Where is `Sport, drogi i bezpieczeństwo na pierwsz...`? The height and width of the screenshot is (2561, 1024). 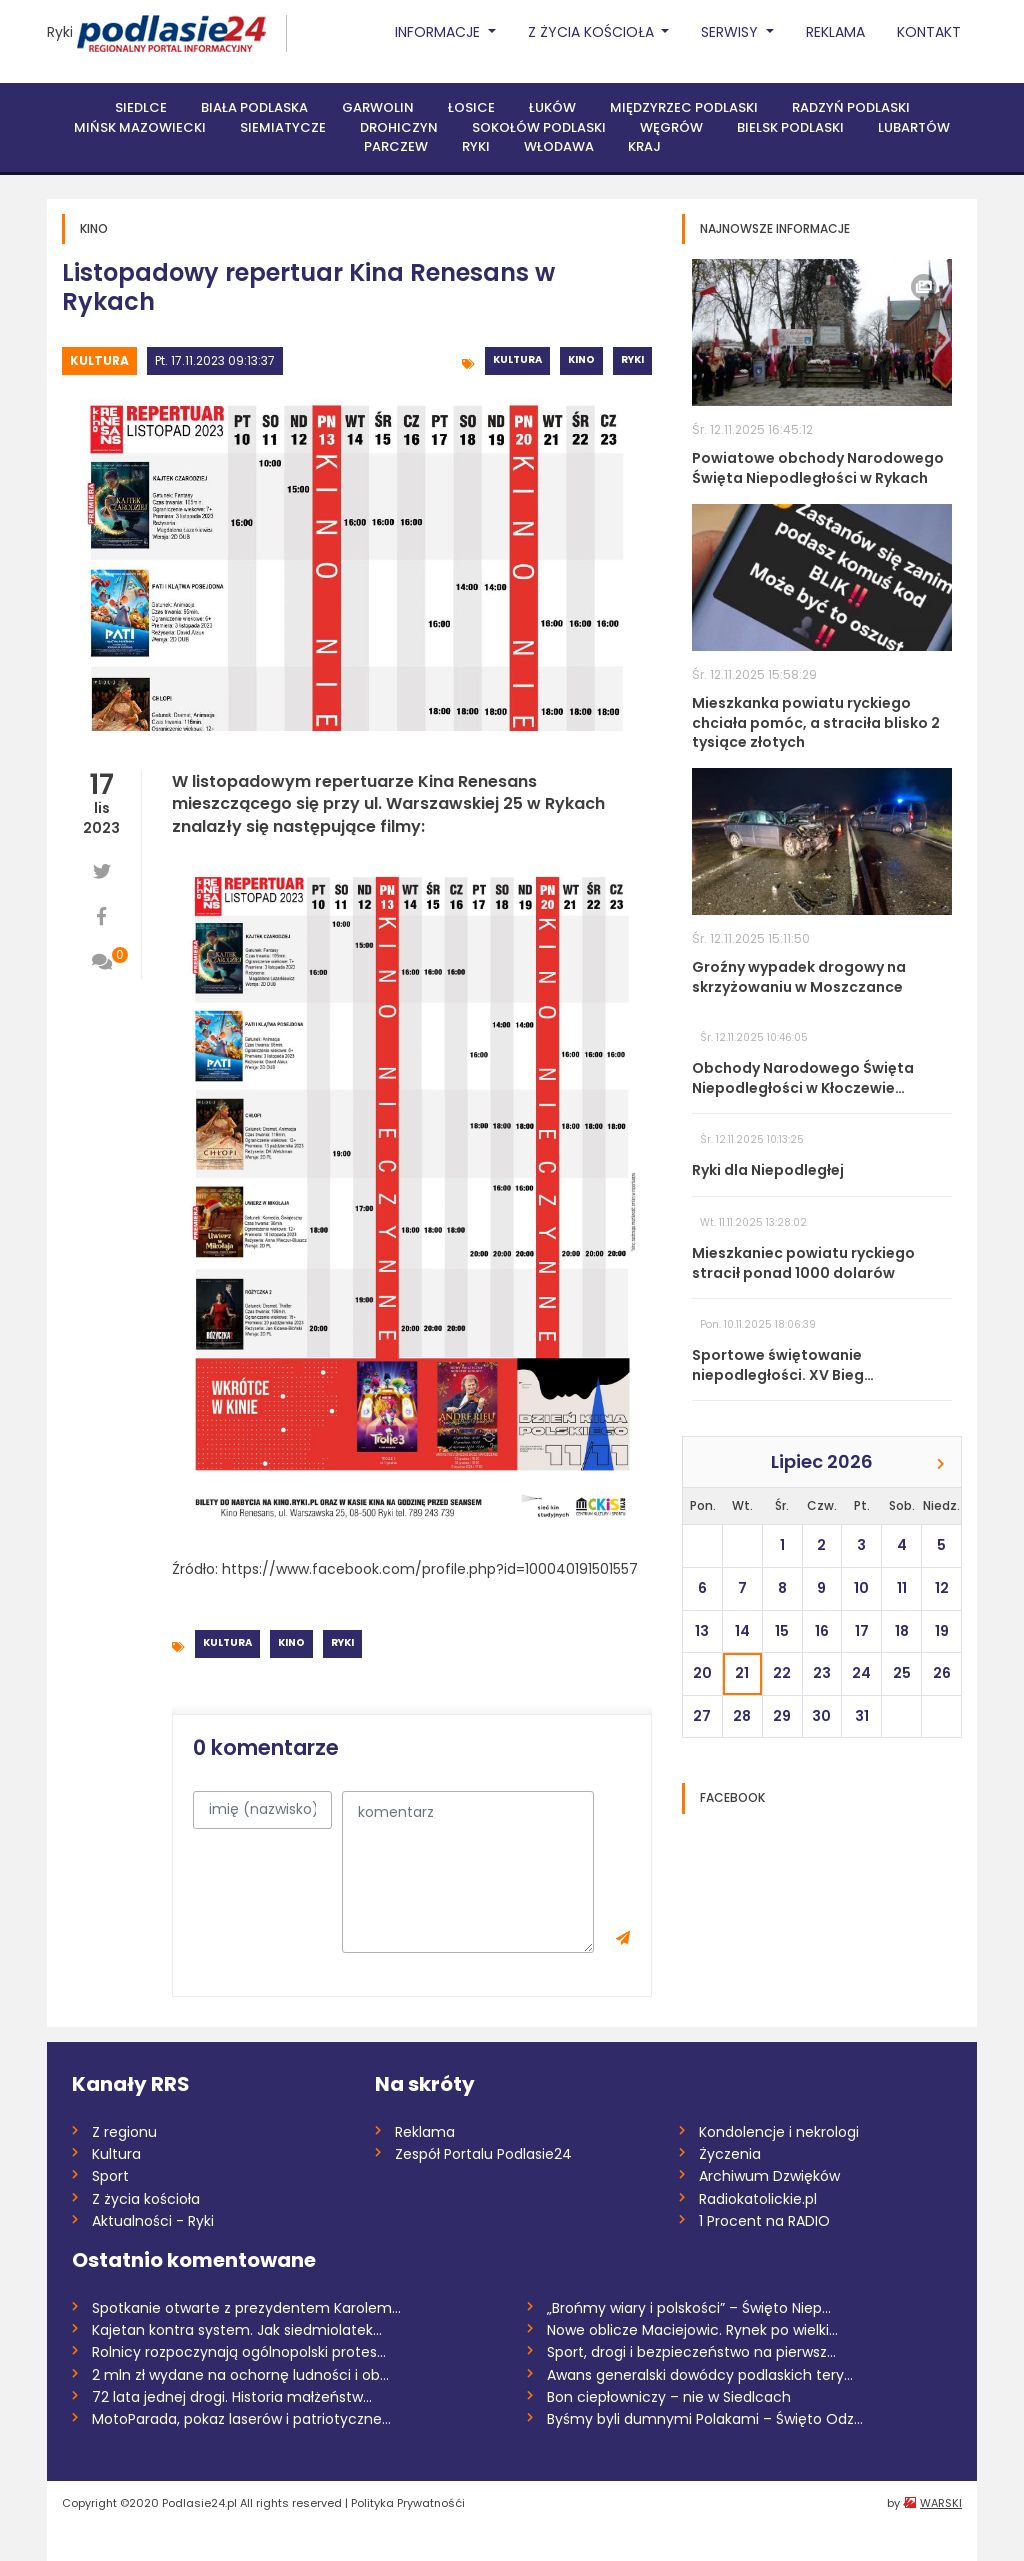
Sport, drogi i bezpieczeństwo na pierwsz... is located at coordinates (691, 2352).